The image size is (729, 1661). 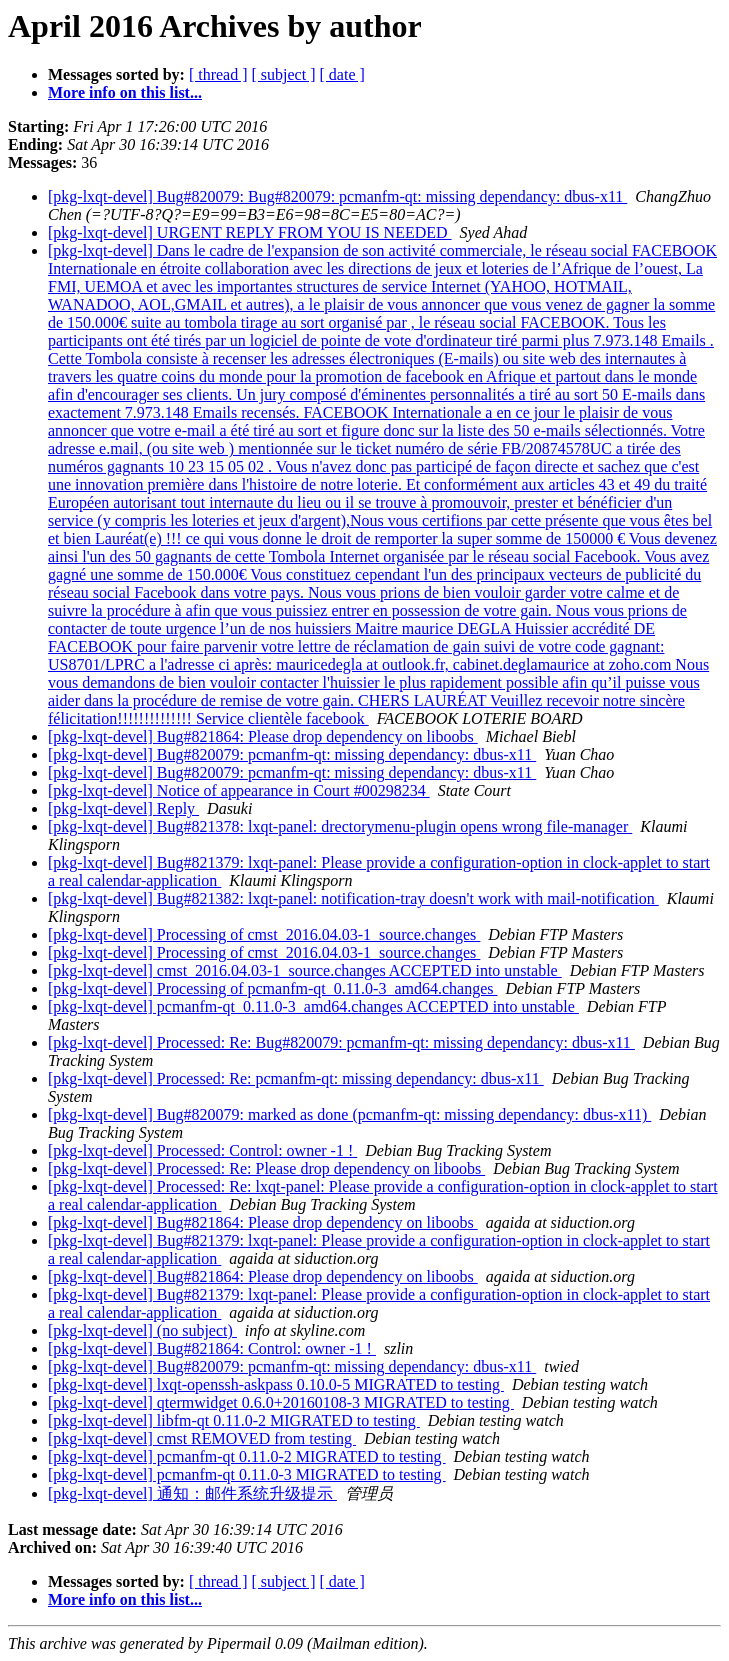 I want to click on [pkg-lxqt-devel] Notice of appearance in Court #00298234, so click(x=239, y=790).